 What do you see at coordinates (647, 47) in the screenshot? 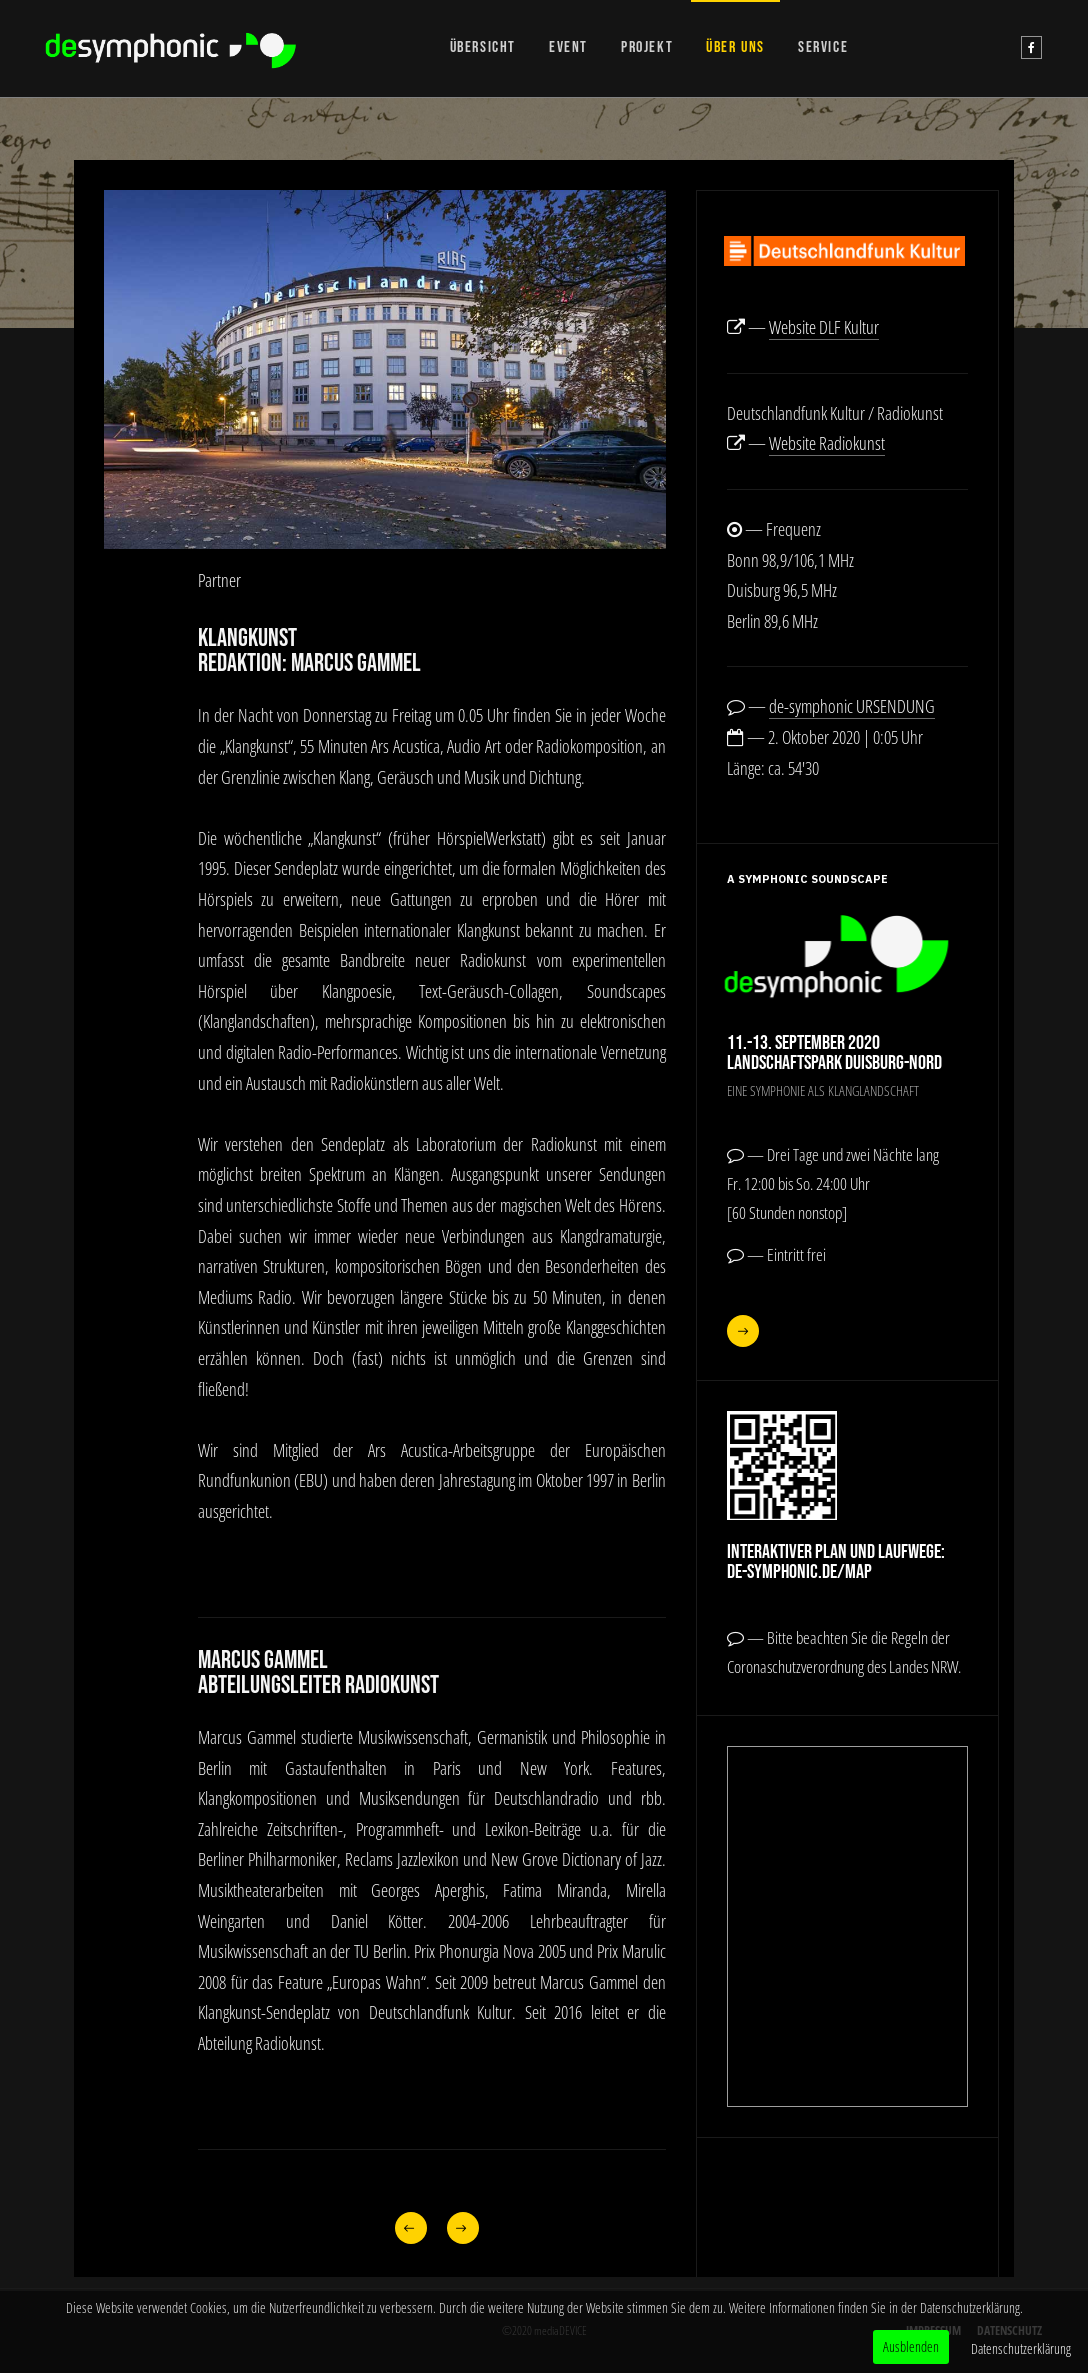
I see `PROJEKT` at bounding box center [647, 47].